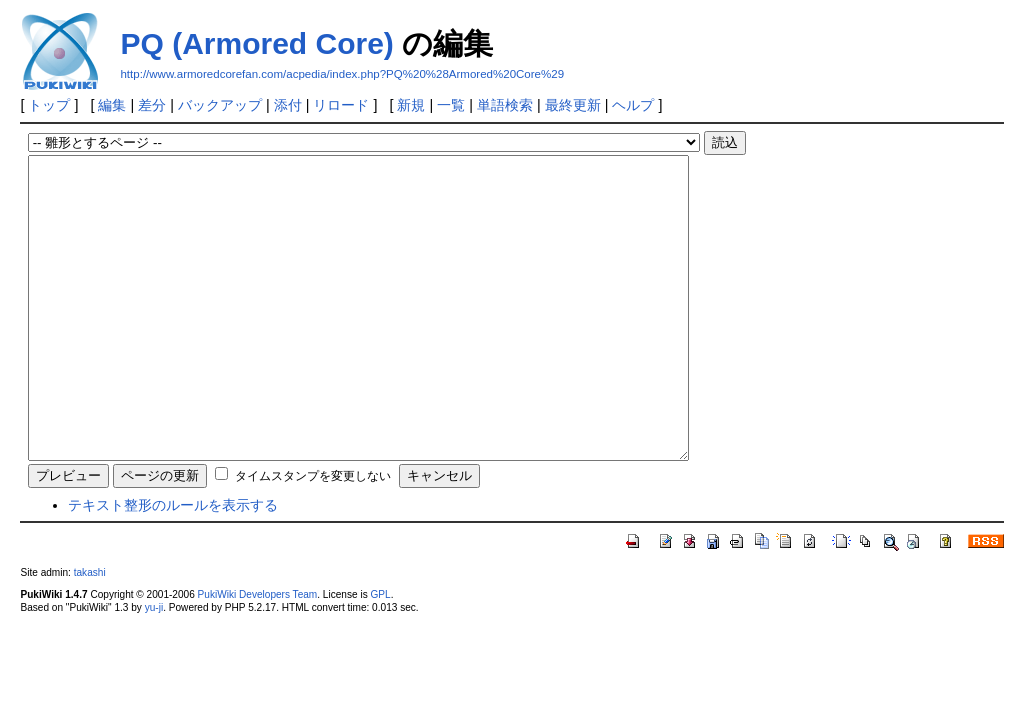  What do you see at coordinates (152, 105) in the screenshot?
I see `差分` at bounding box center [152, 105].